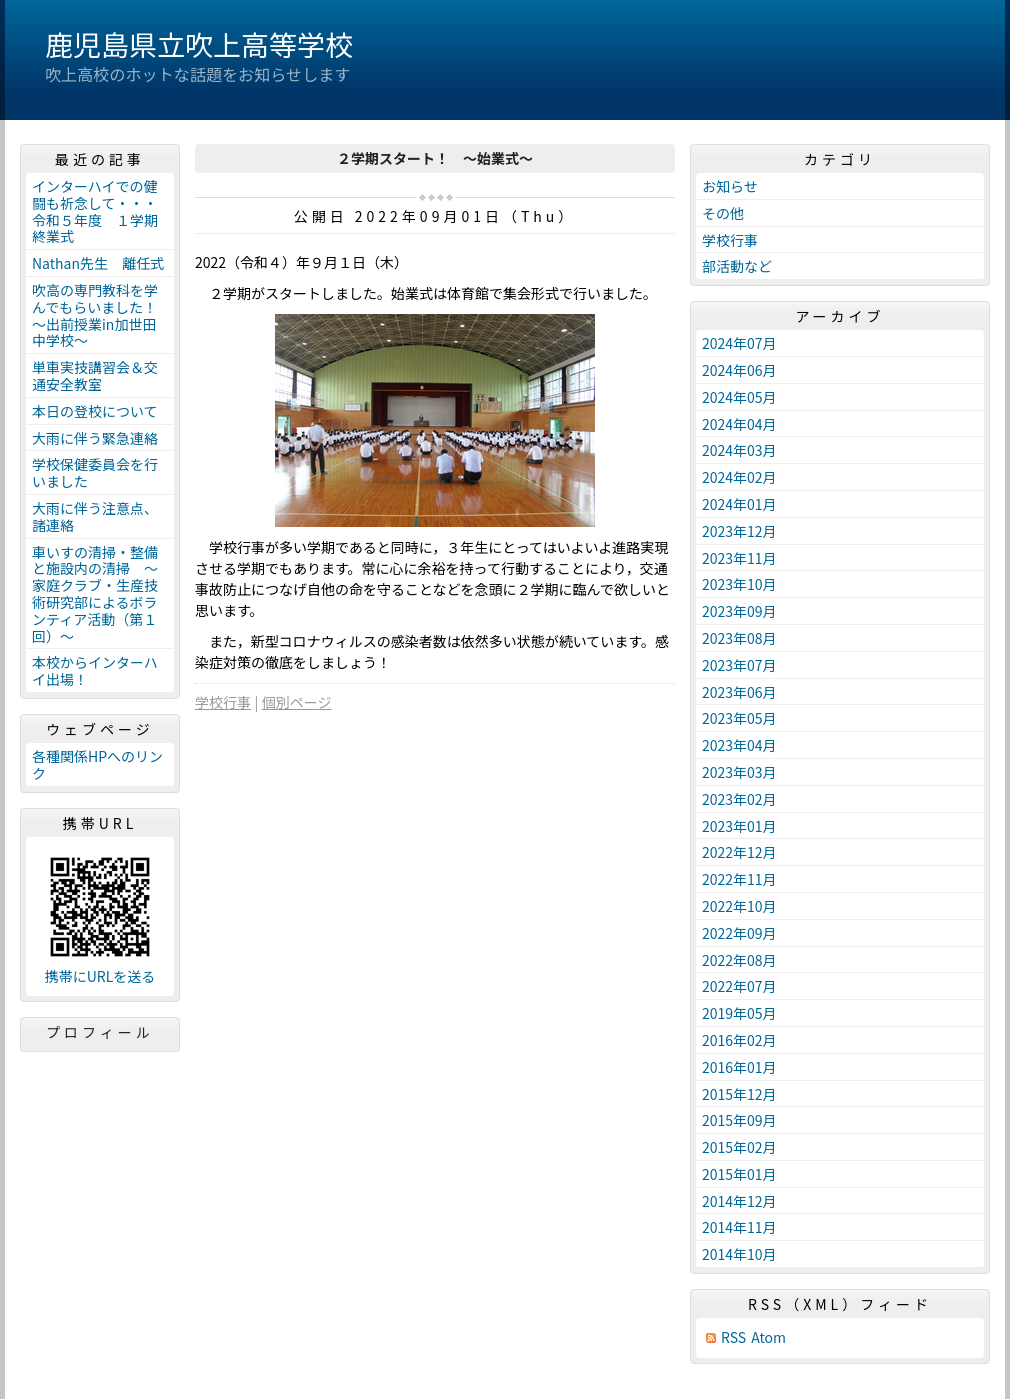 Image resolution: width=1010 pixels, height=1399 pixels. What do you see at coordinates (95, 411) in the screenshot?
I see `本日の登校について` at bounding box center [95, 411].